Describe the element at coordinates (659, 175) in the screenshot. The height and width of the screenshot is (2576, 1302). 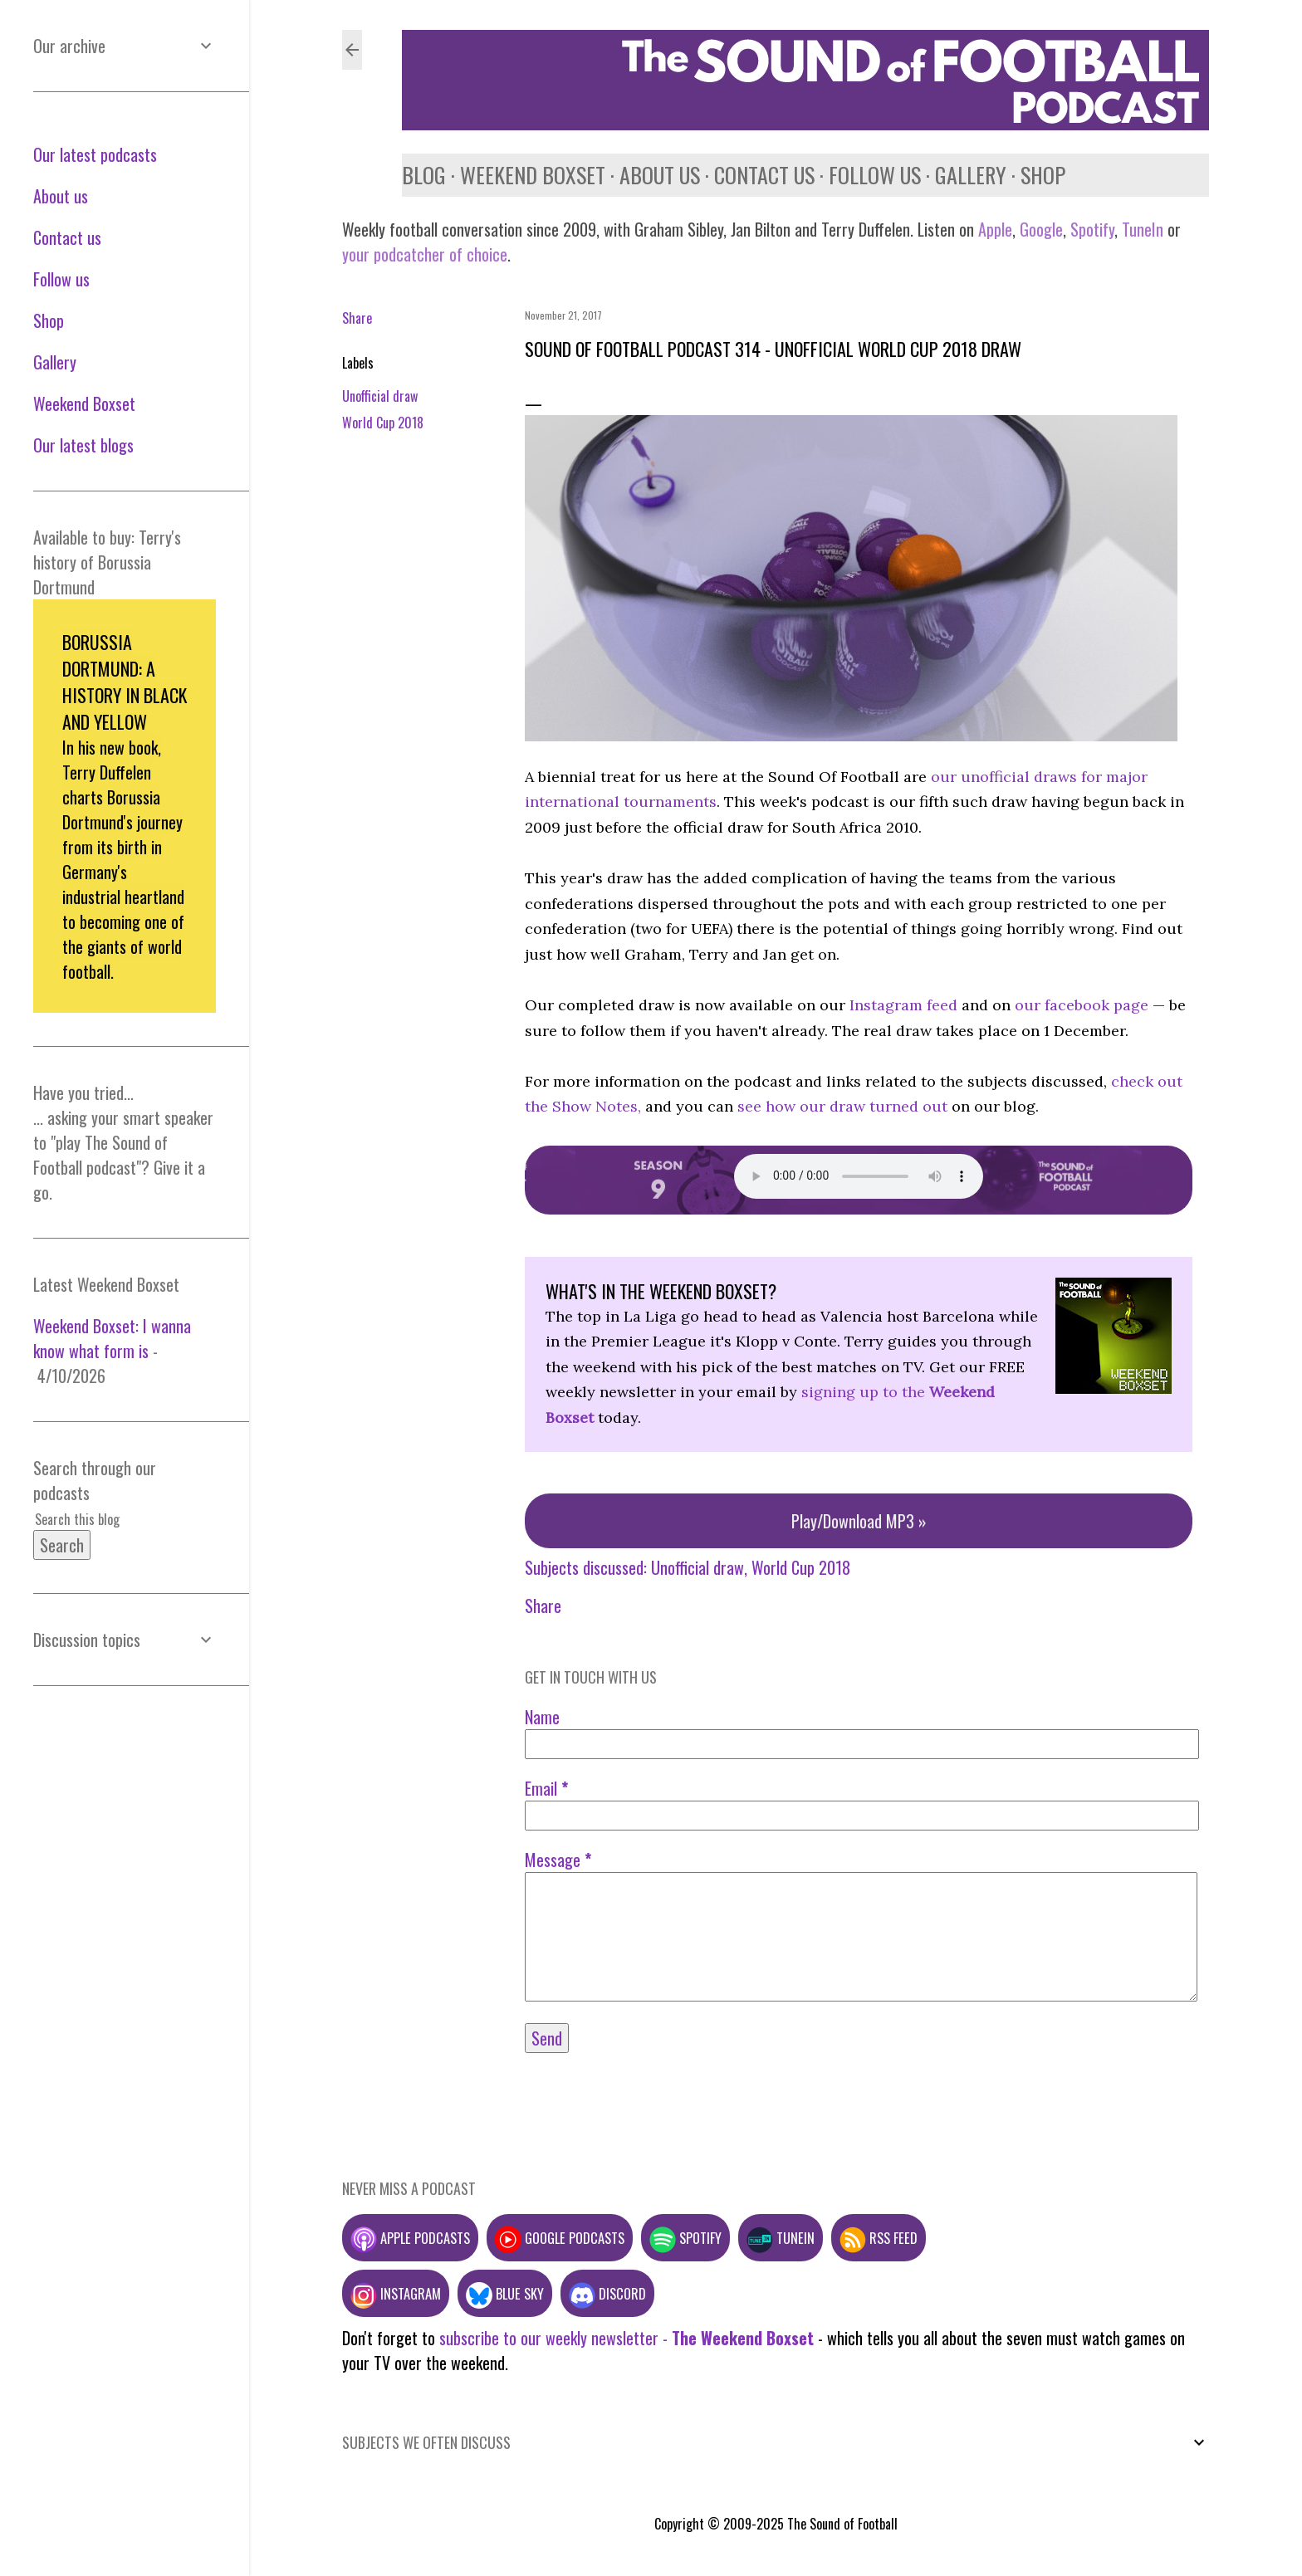
I see `About us` at that location.